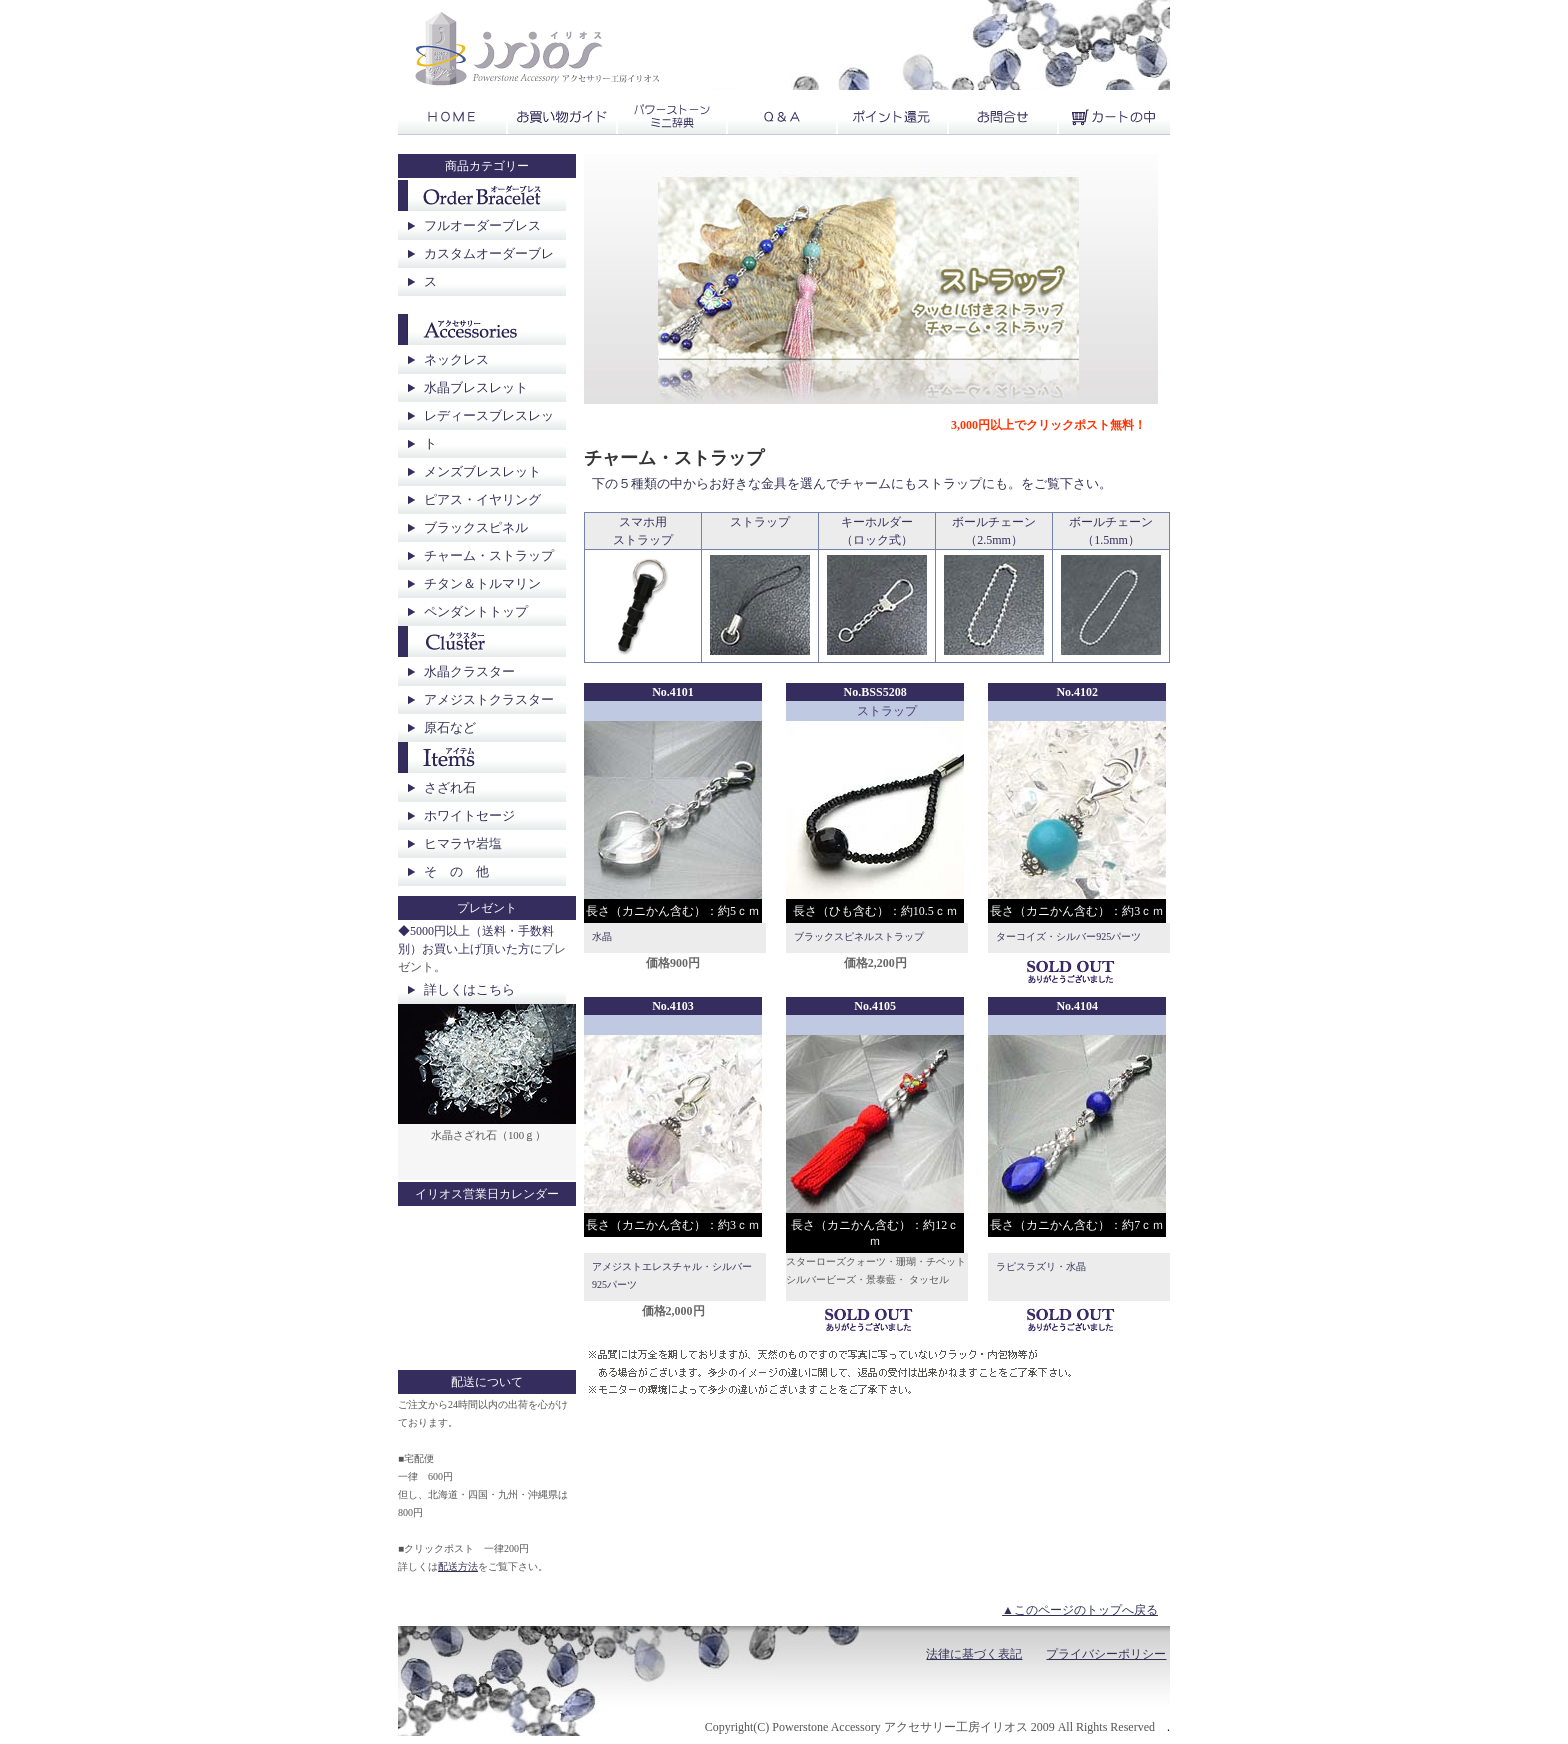  What do you see at coordinates (476, 611) in the screenshot?
I see `ペンダントトップ` at bounding box center [476, 611].